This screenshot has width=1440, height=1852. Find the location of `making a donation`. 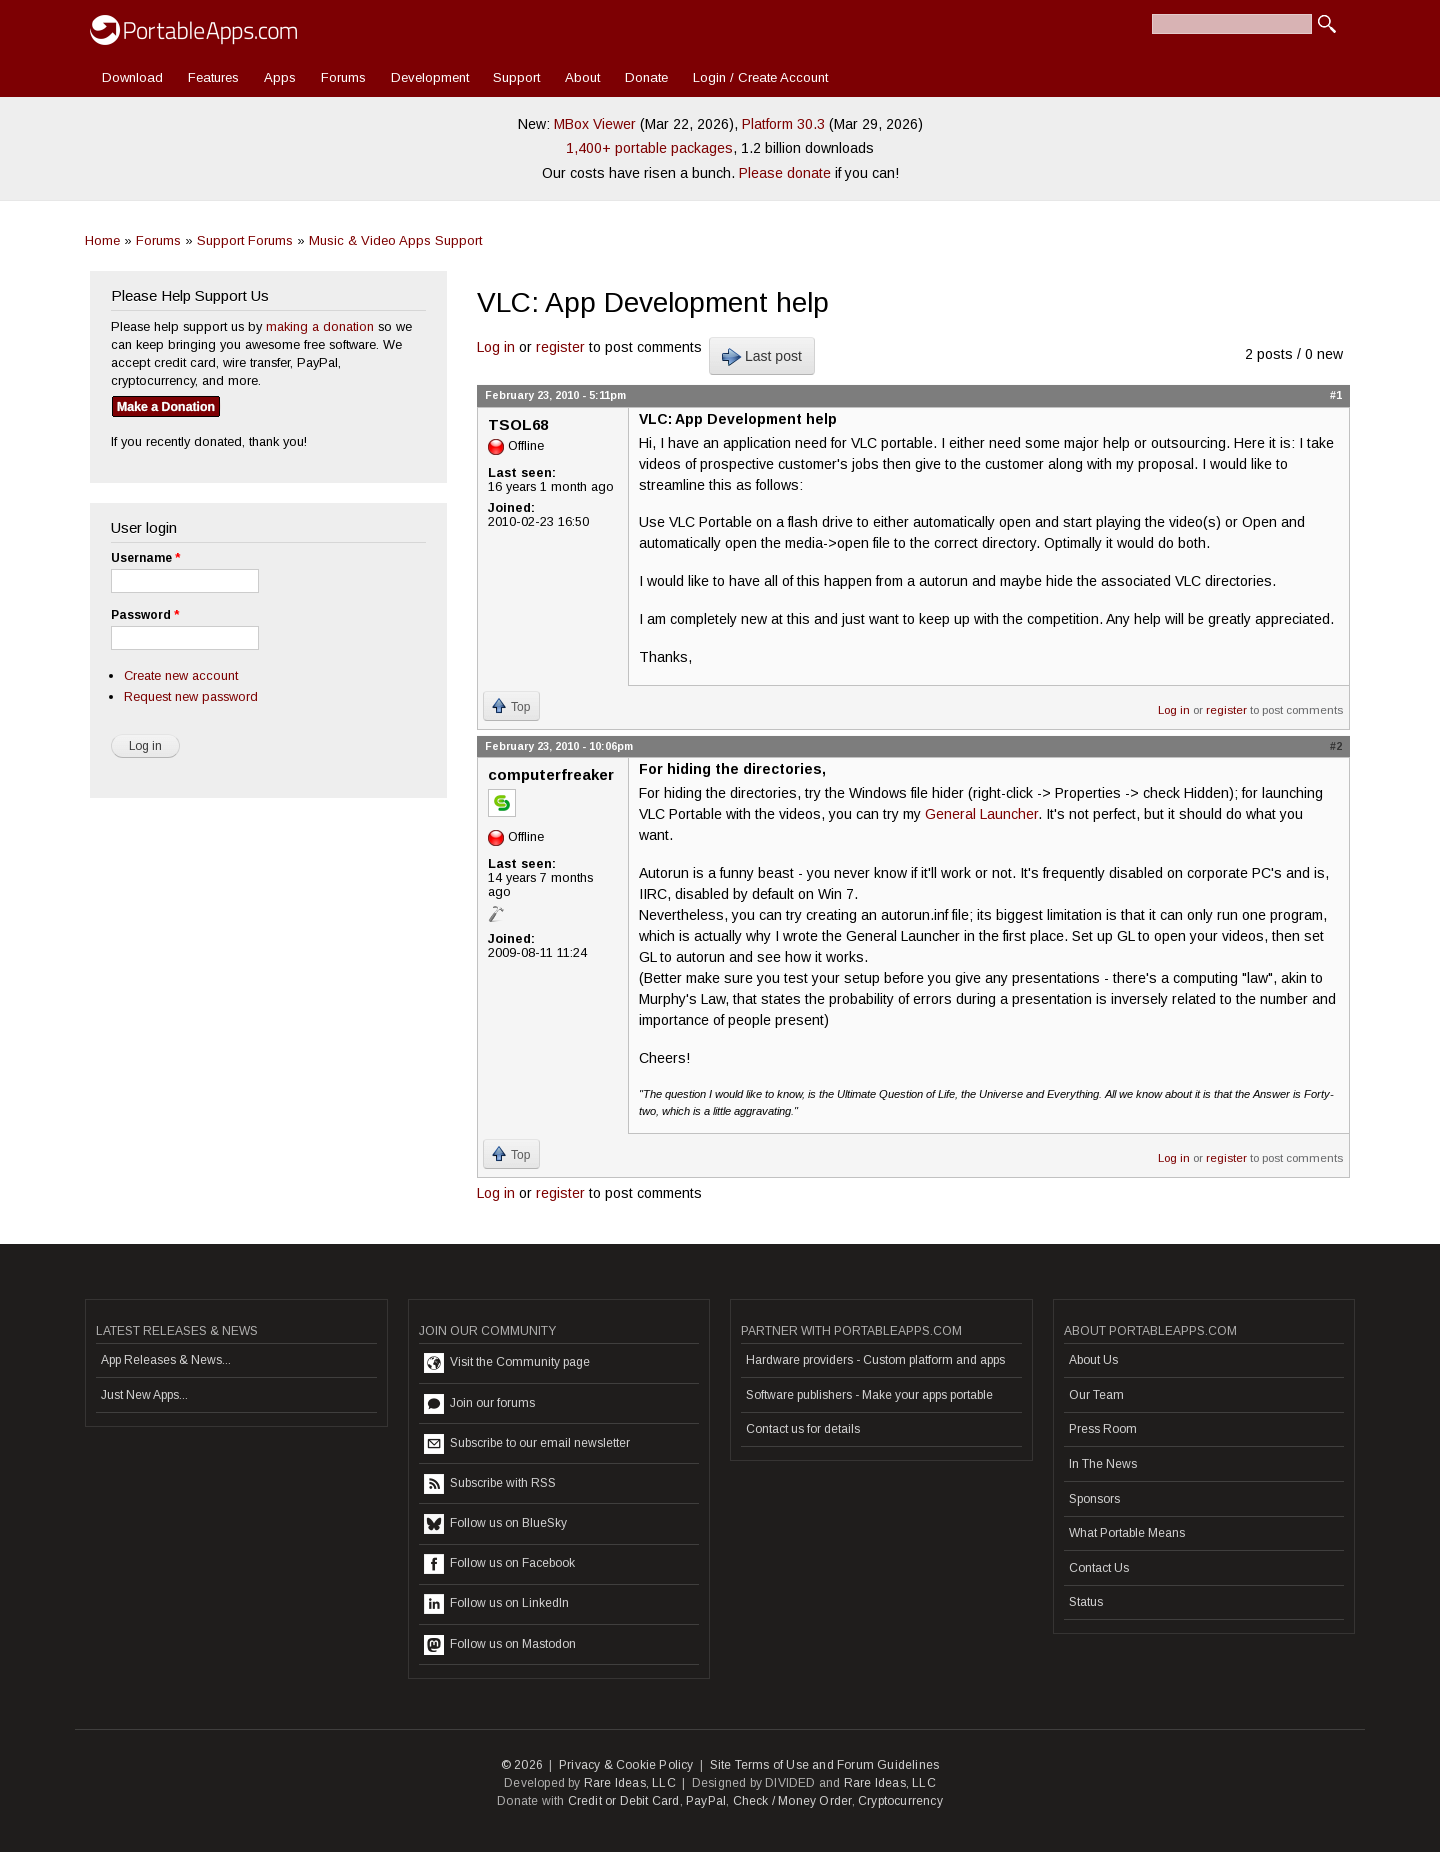

making a donation is located at coordinates (320, 326).